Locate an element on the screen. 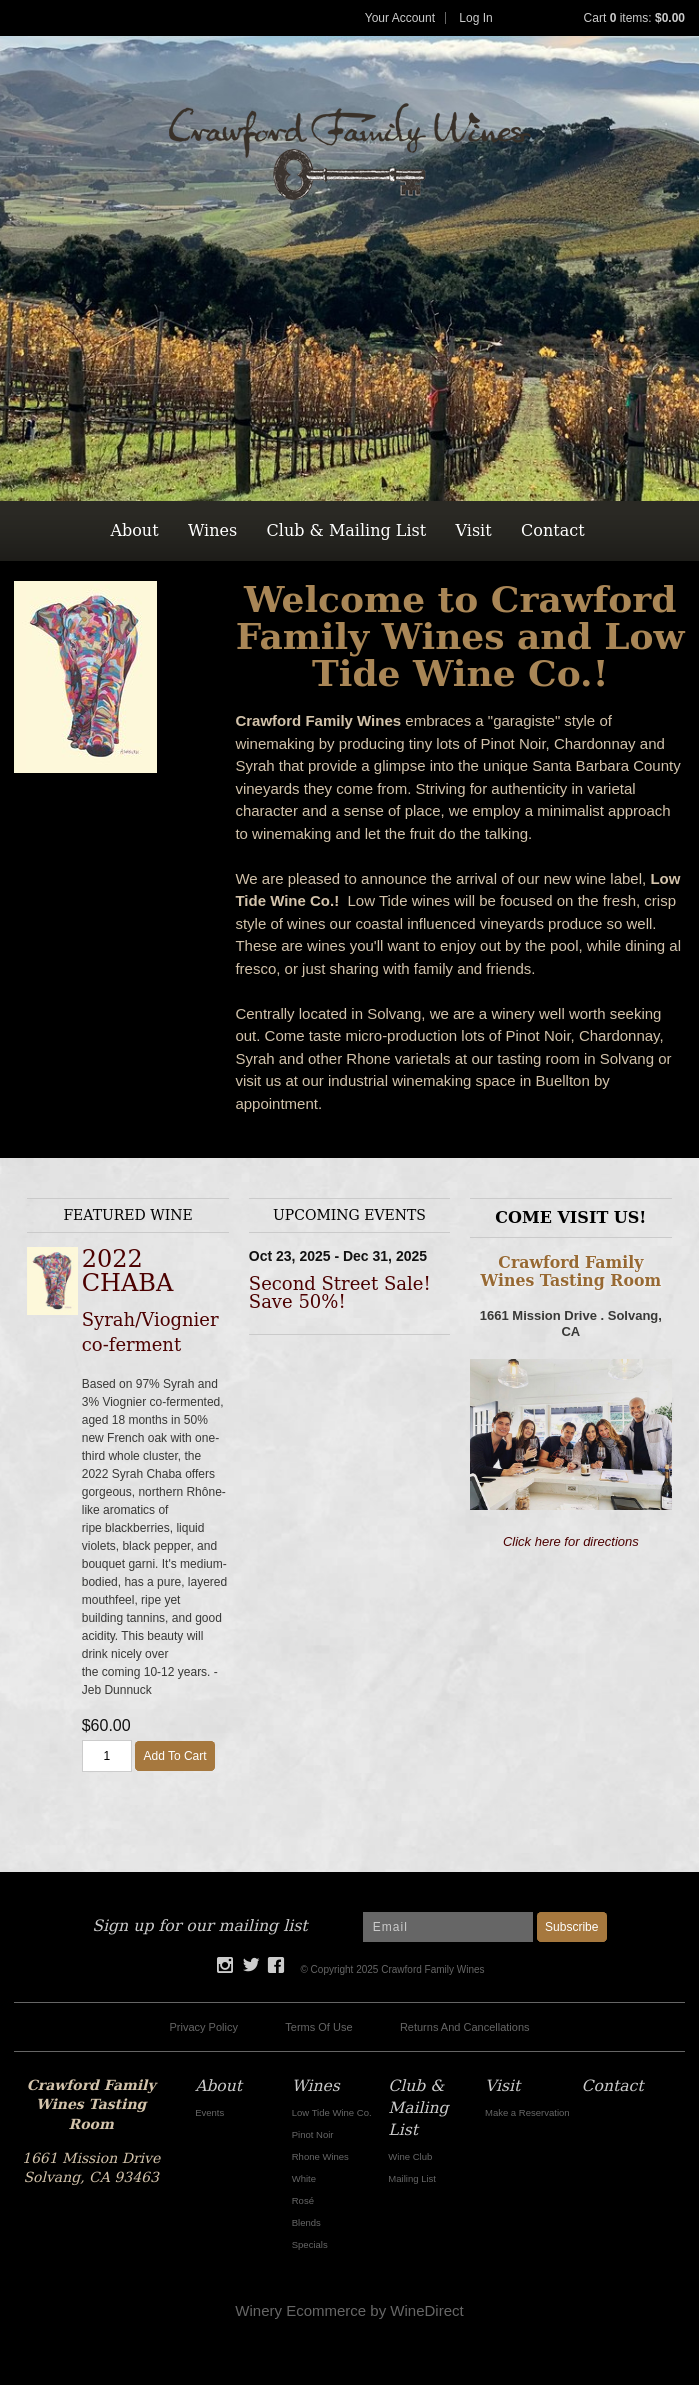  Wines is located at coordinates (212, 530).